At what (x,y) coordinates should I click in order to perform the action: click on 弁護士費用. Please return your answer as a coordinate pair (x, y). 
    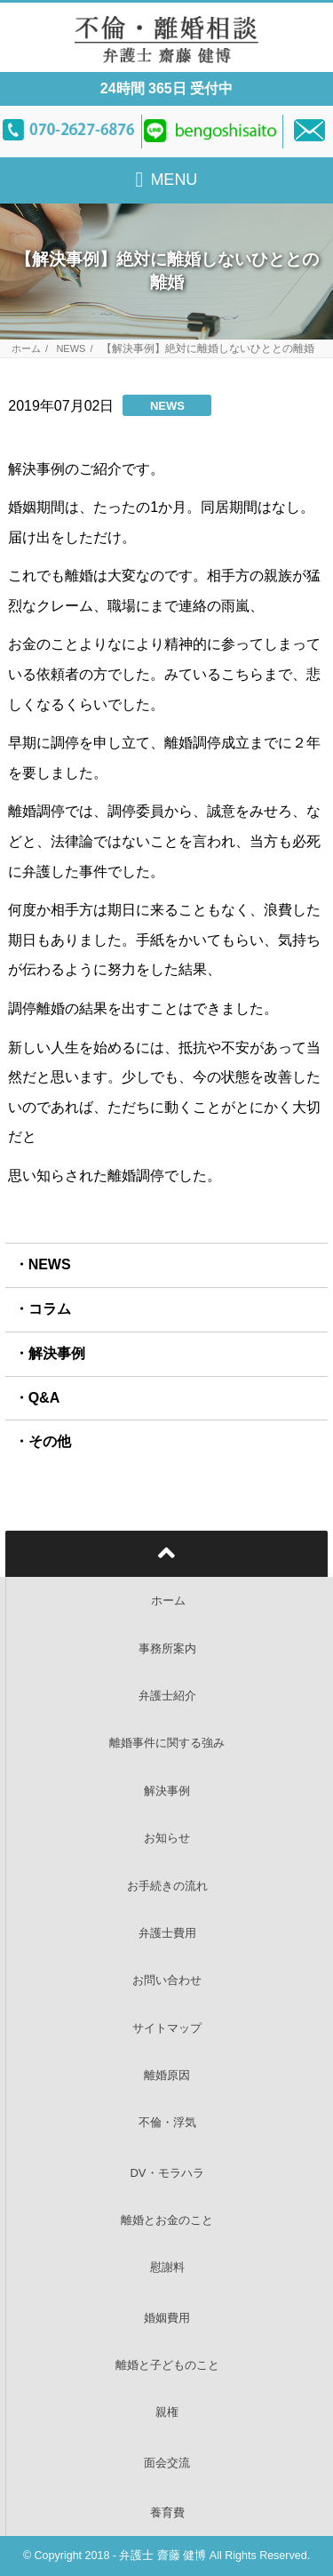
    Looking at the image, I should click on (167, 1933).